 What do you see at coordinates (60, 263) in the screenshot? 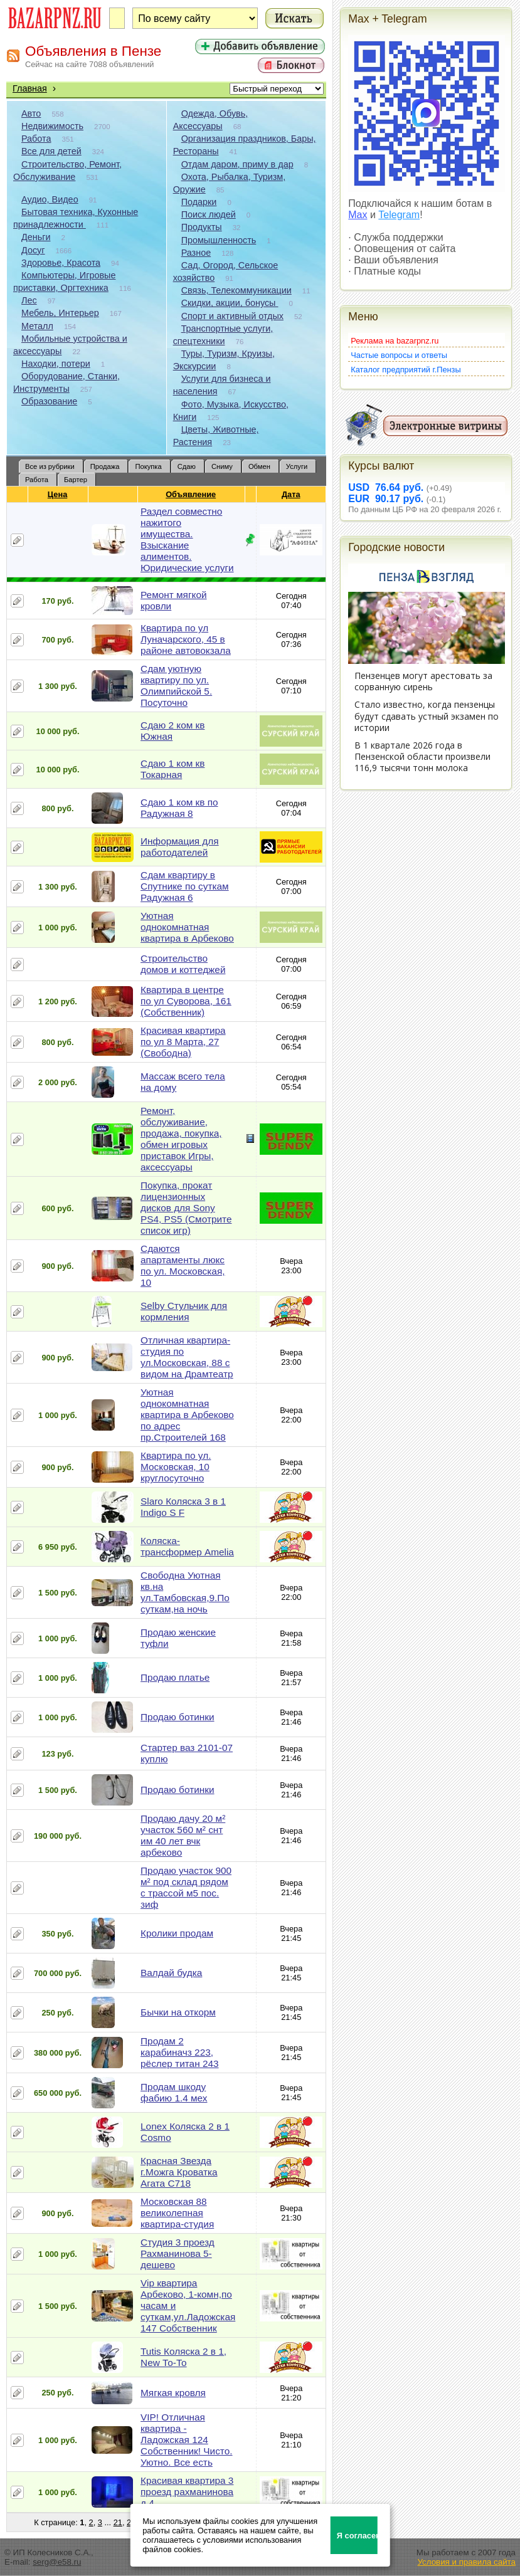
I see `Здоровье, Красота` at bounding box center [60, 263].